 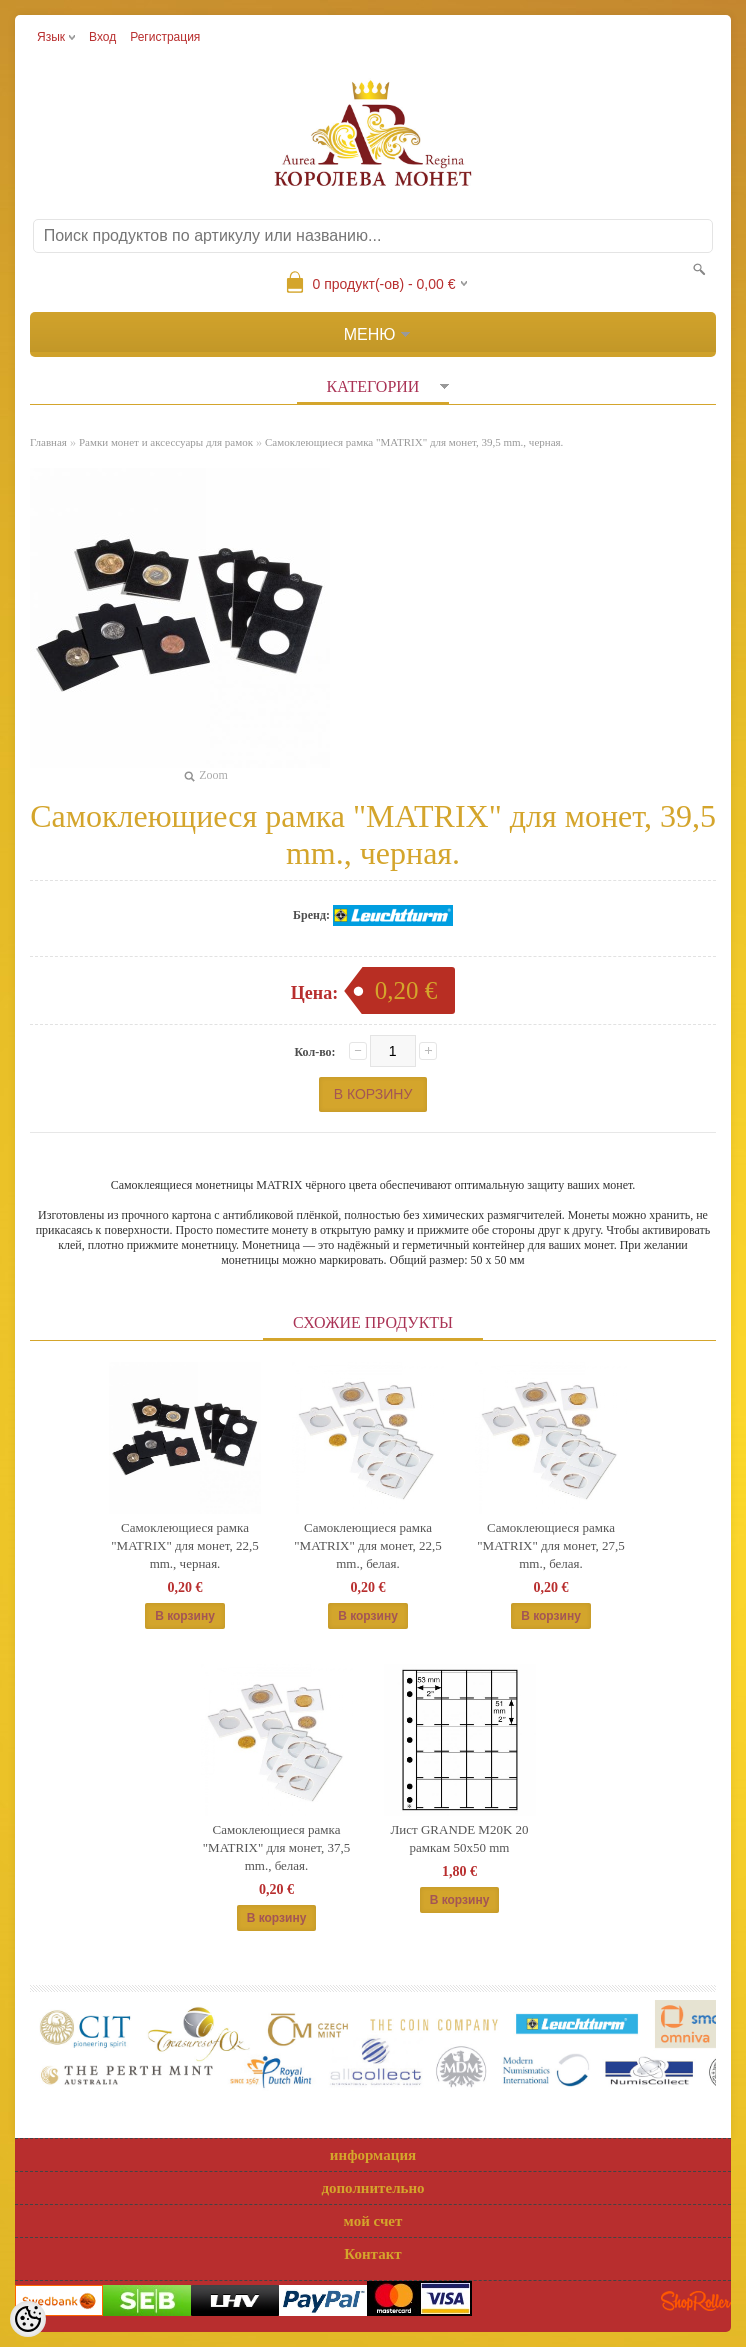 What do you see at coordinates (696, 2301) in the screenshot?
I see `Shoproller.ee` at bounding box center [696, 2301].